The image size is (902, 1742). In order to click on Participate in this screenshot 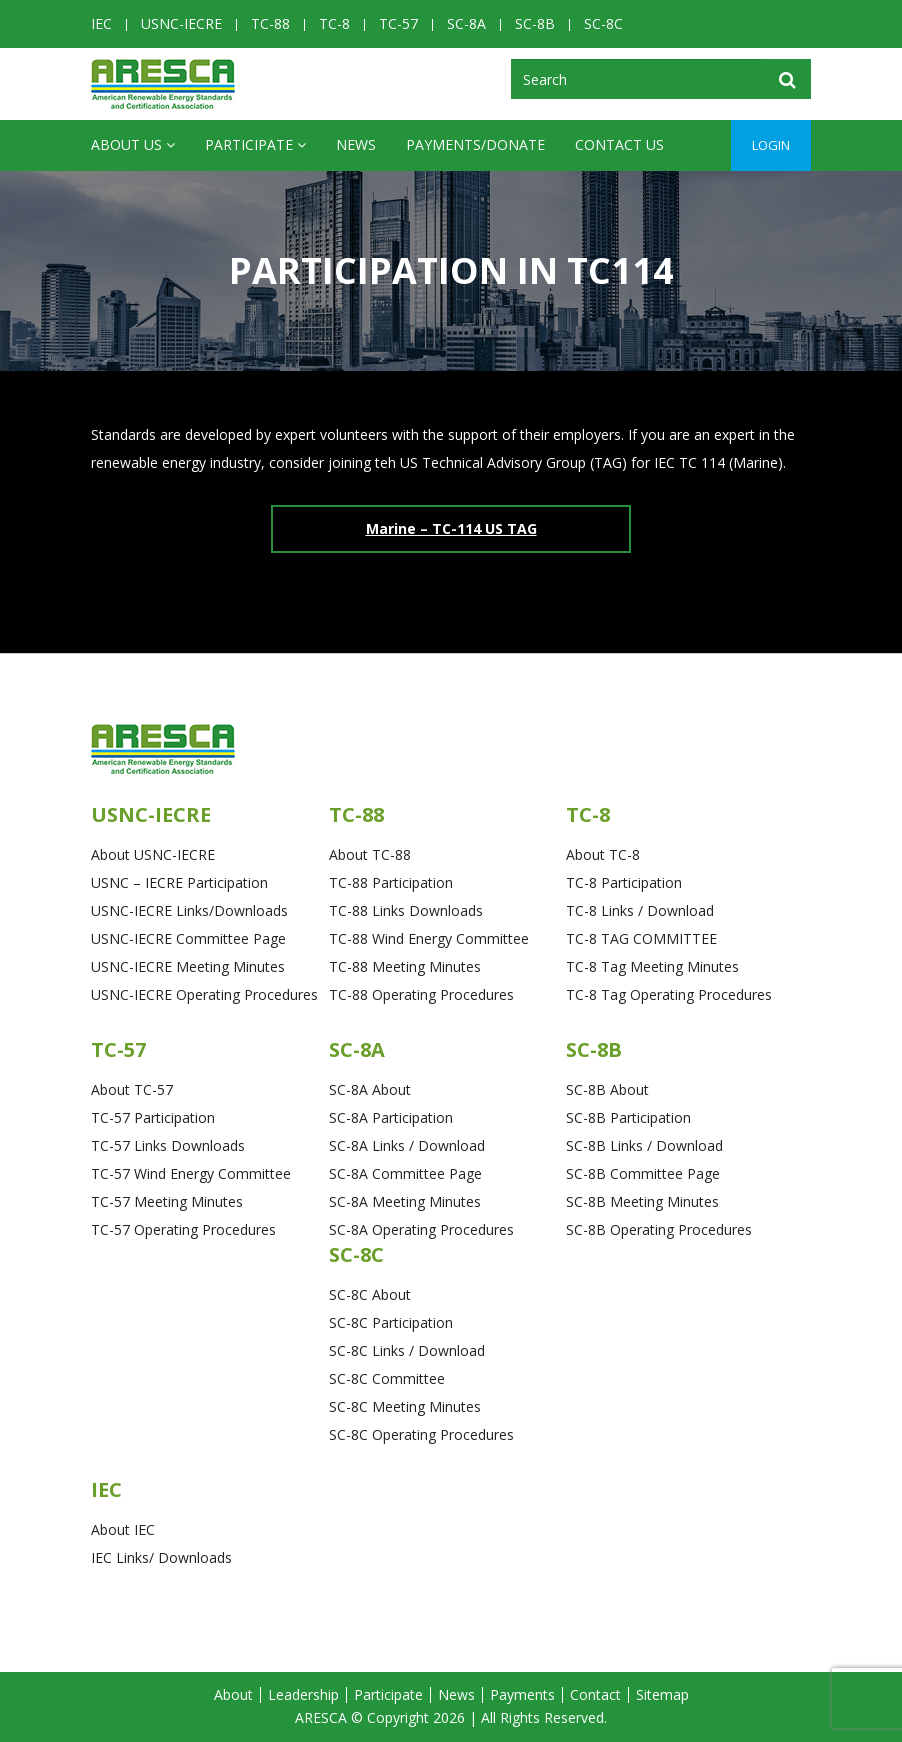, I will do `click(255, 145)`.